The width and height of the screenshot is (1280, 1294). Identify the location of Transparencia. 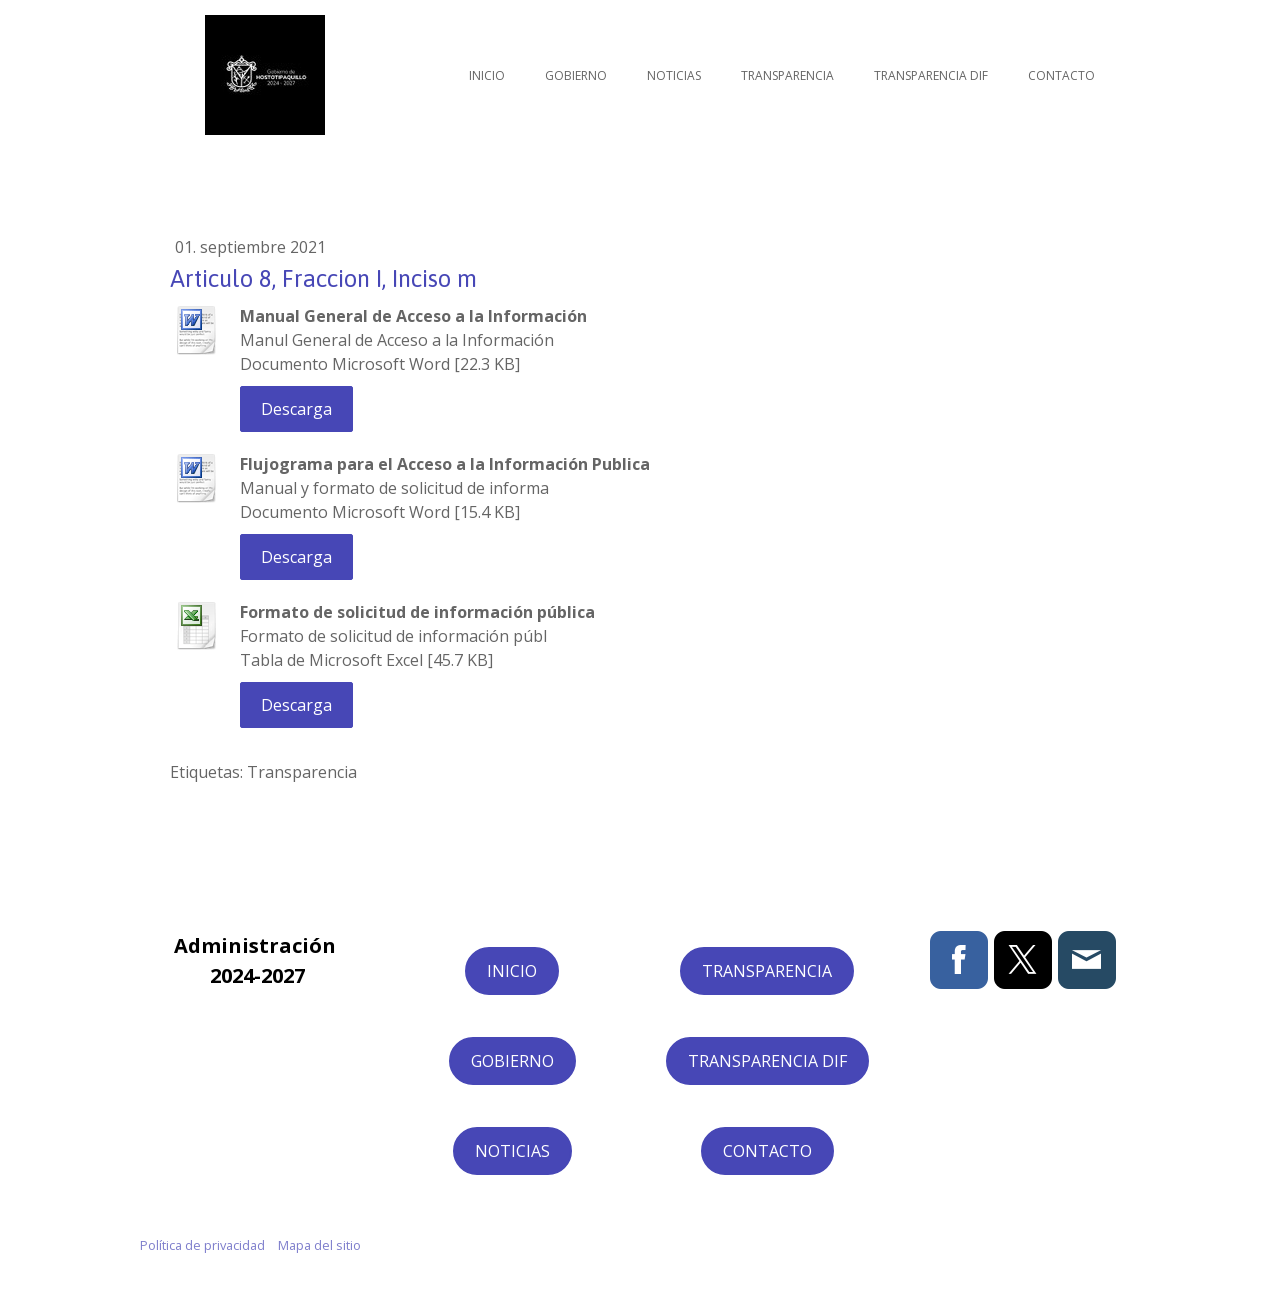
(787, 75).